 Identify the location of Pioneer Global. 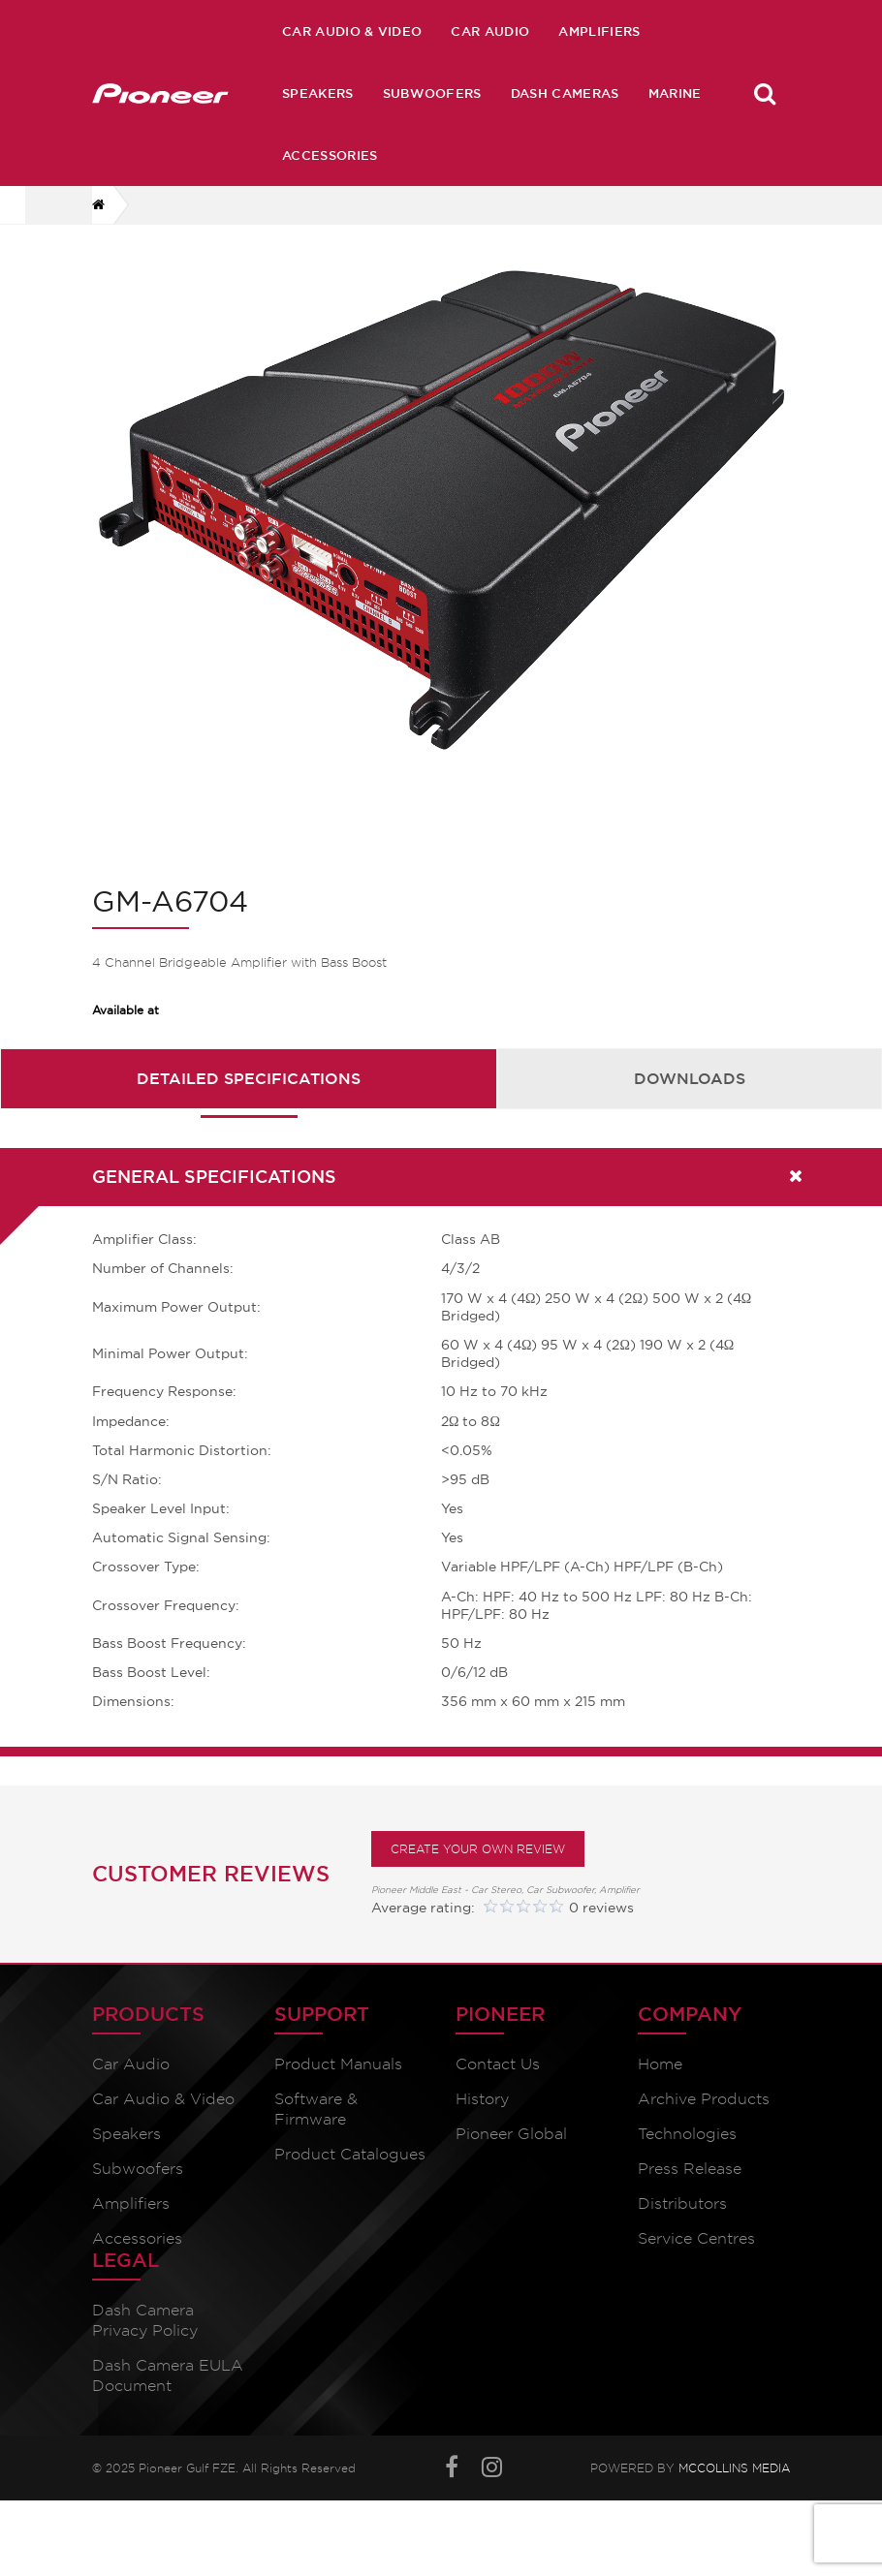
(511, 2147).